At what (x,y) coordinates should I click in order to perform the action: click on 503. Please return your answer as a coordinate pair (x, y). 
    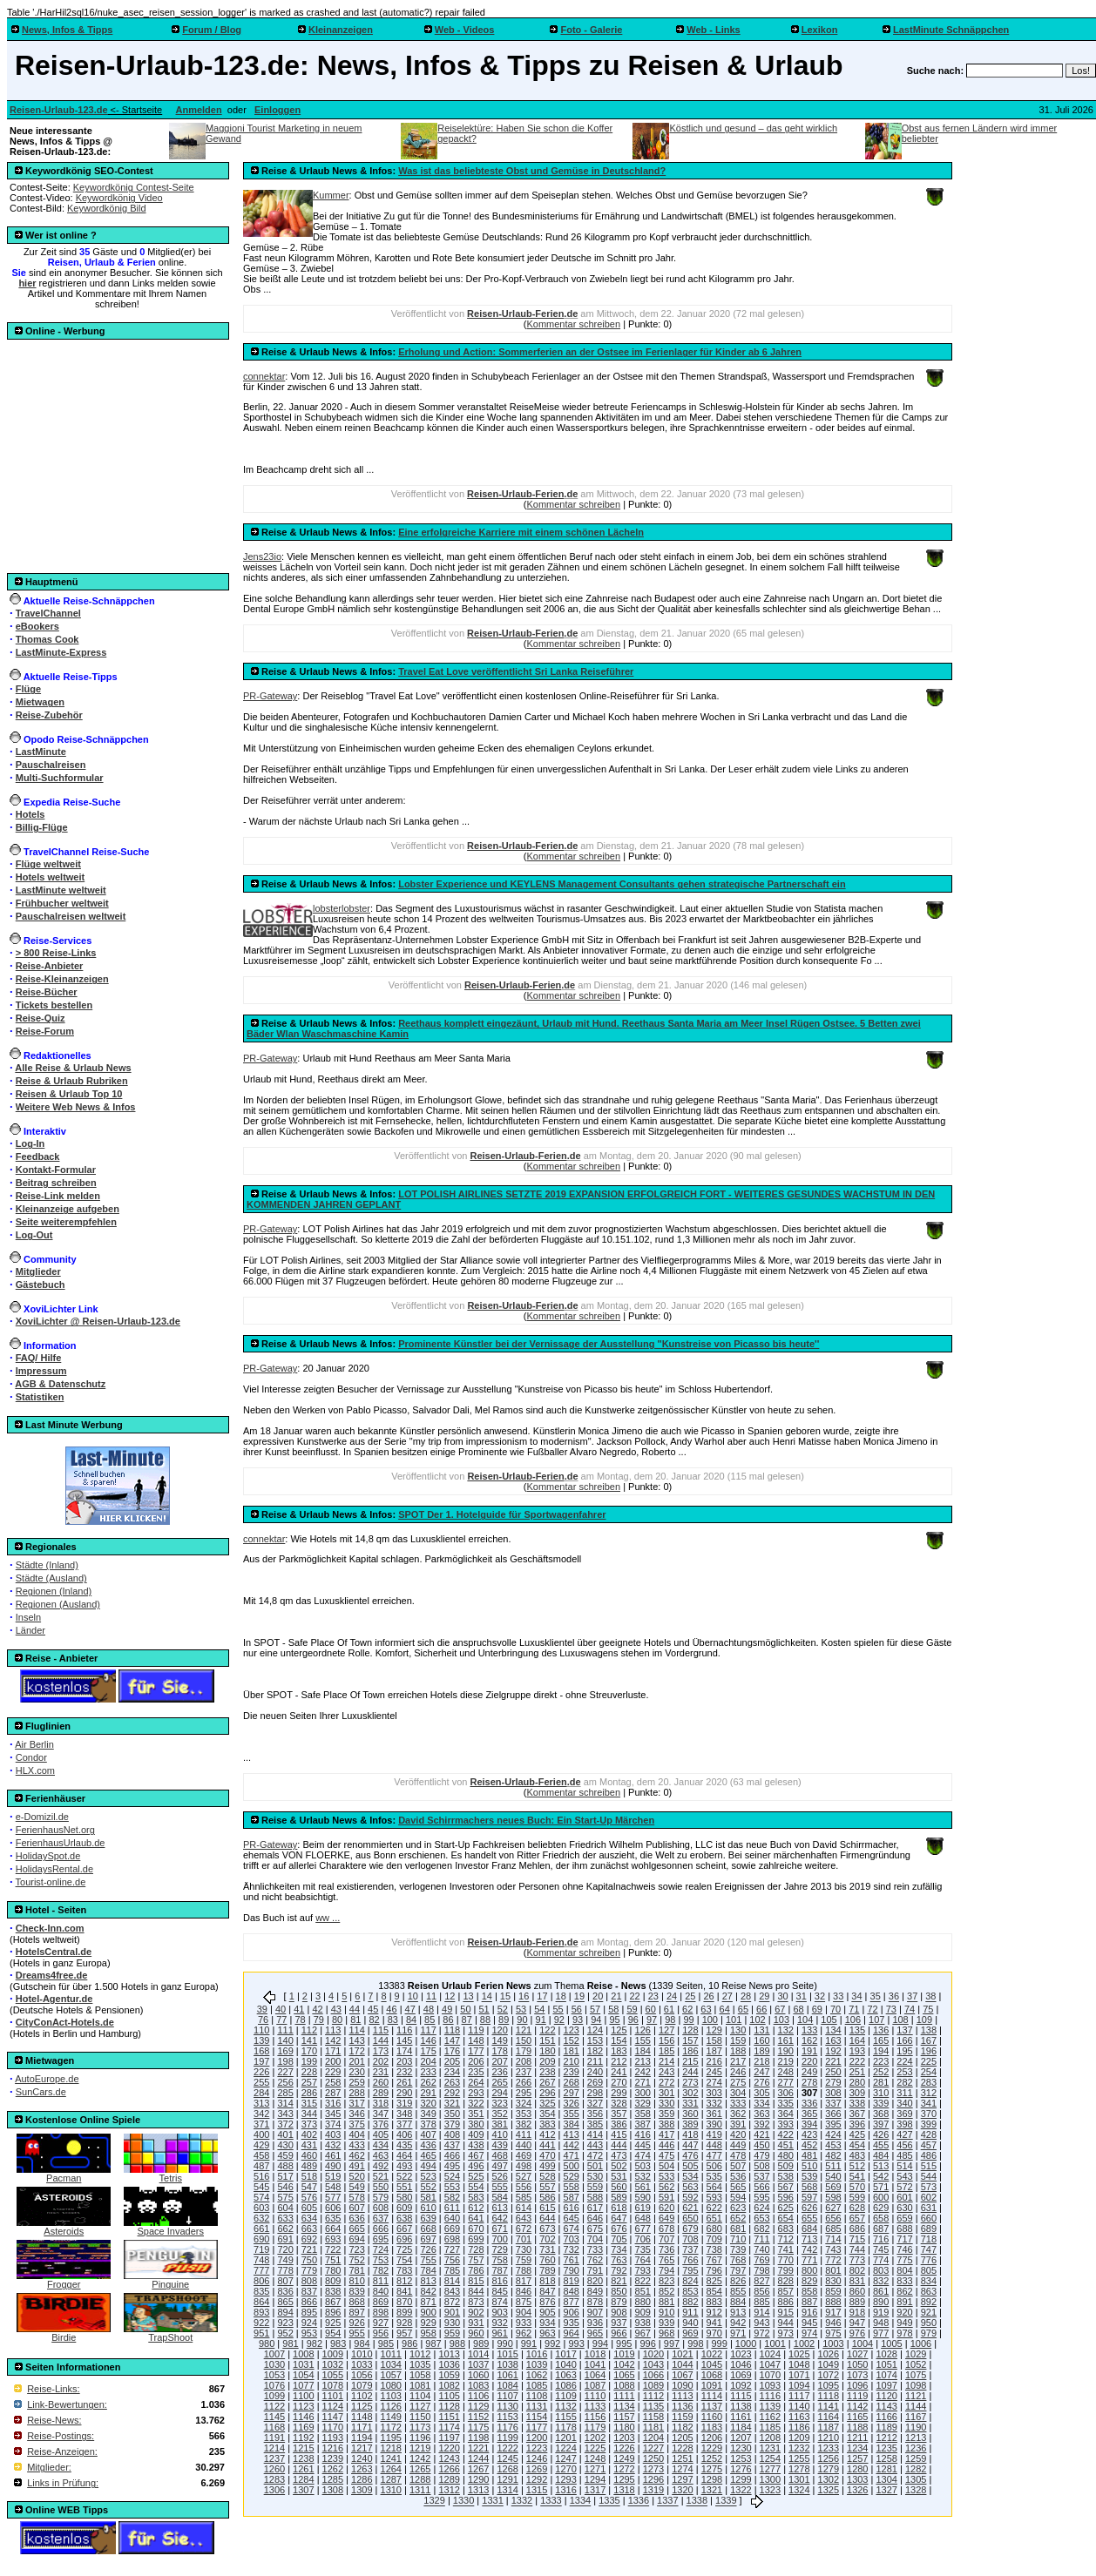
    Looking at the image, I should click on (643, 2166).